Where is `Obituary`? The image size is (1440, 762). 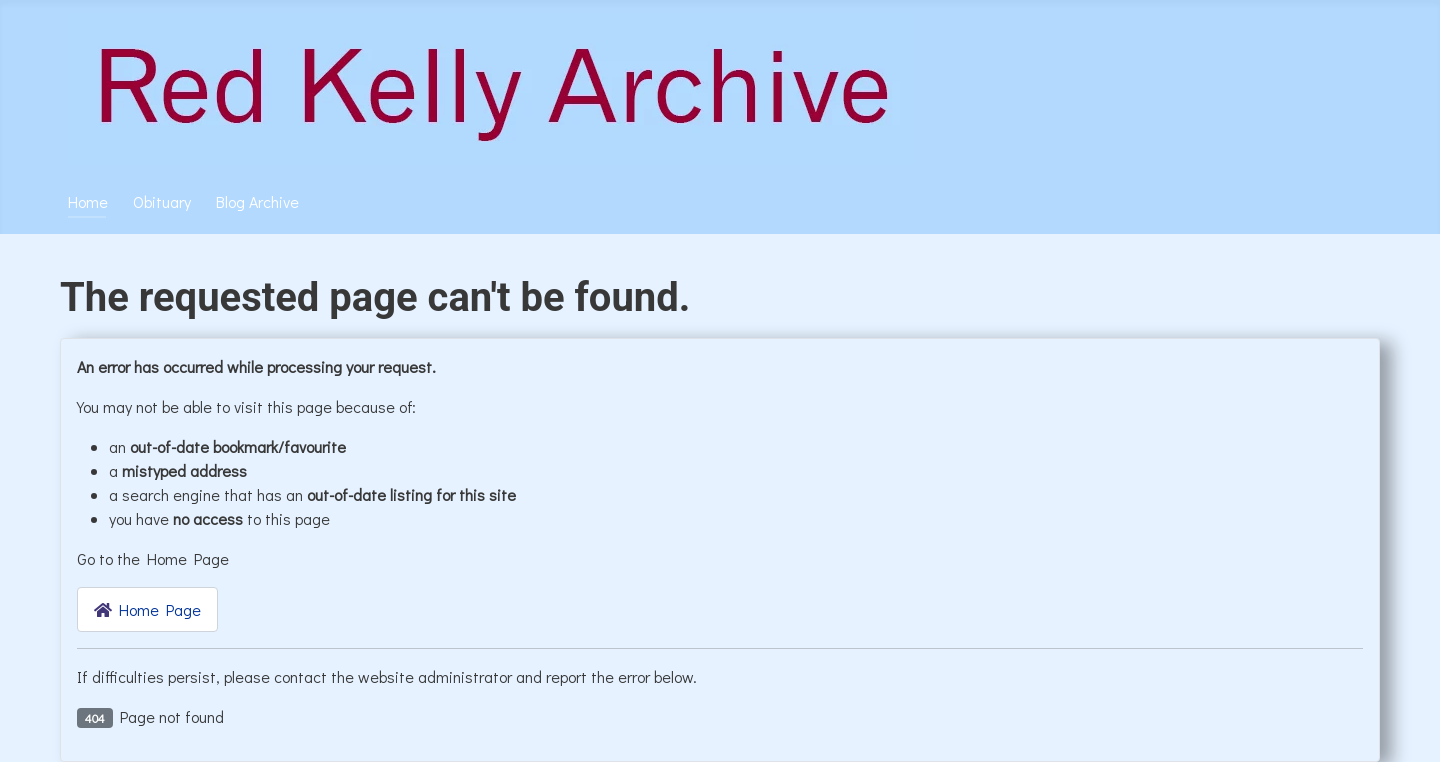
Obituary is located at coordinates (162, 201).